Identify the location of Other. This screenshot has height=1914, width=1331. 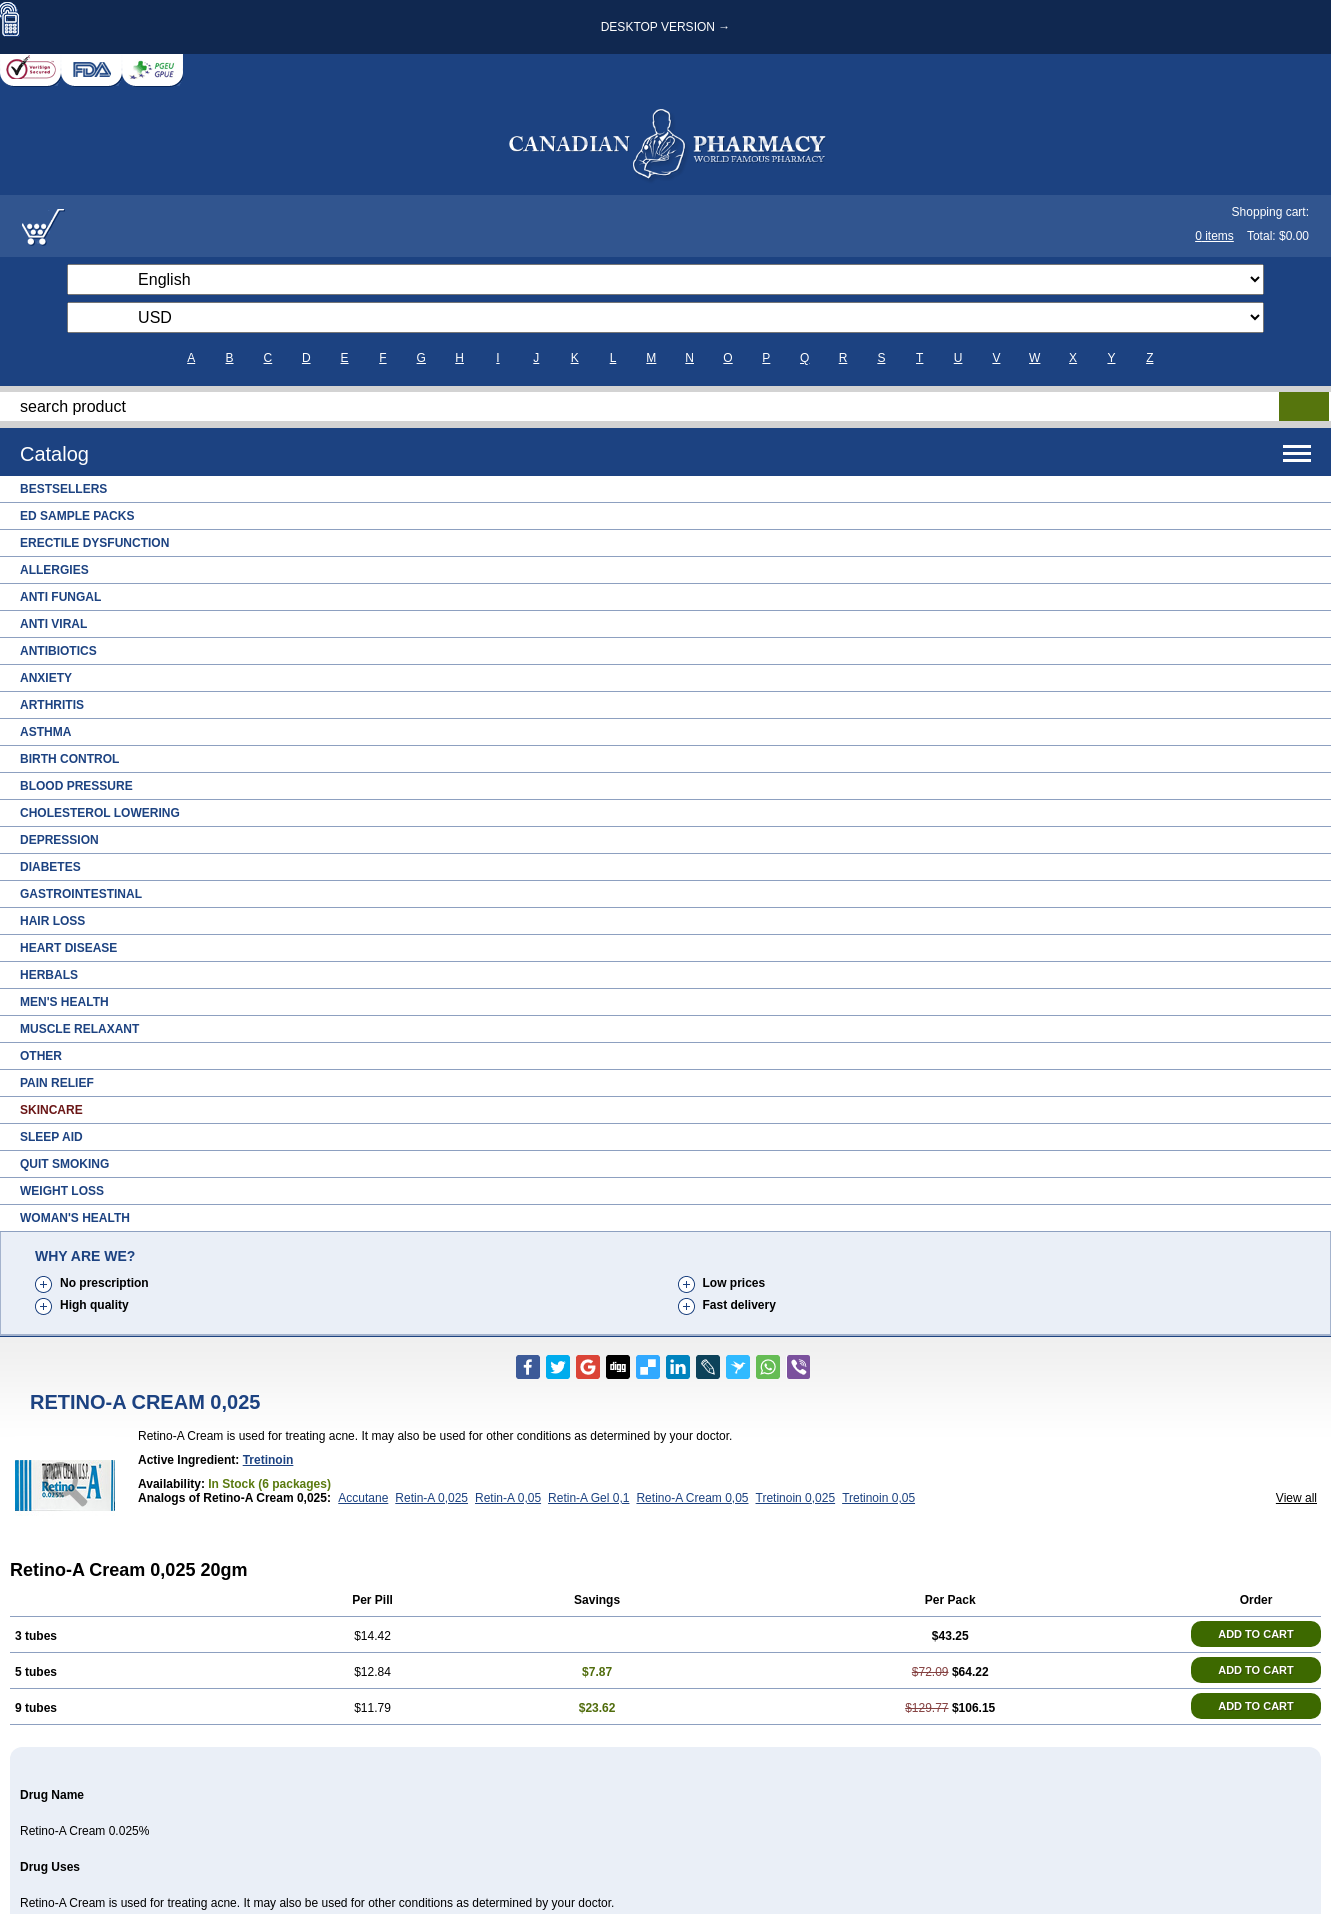
(41, 1056).